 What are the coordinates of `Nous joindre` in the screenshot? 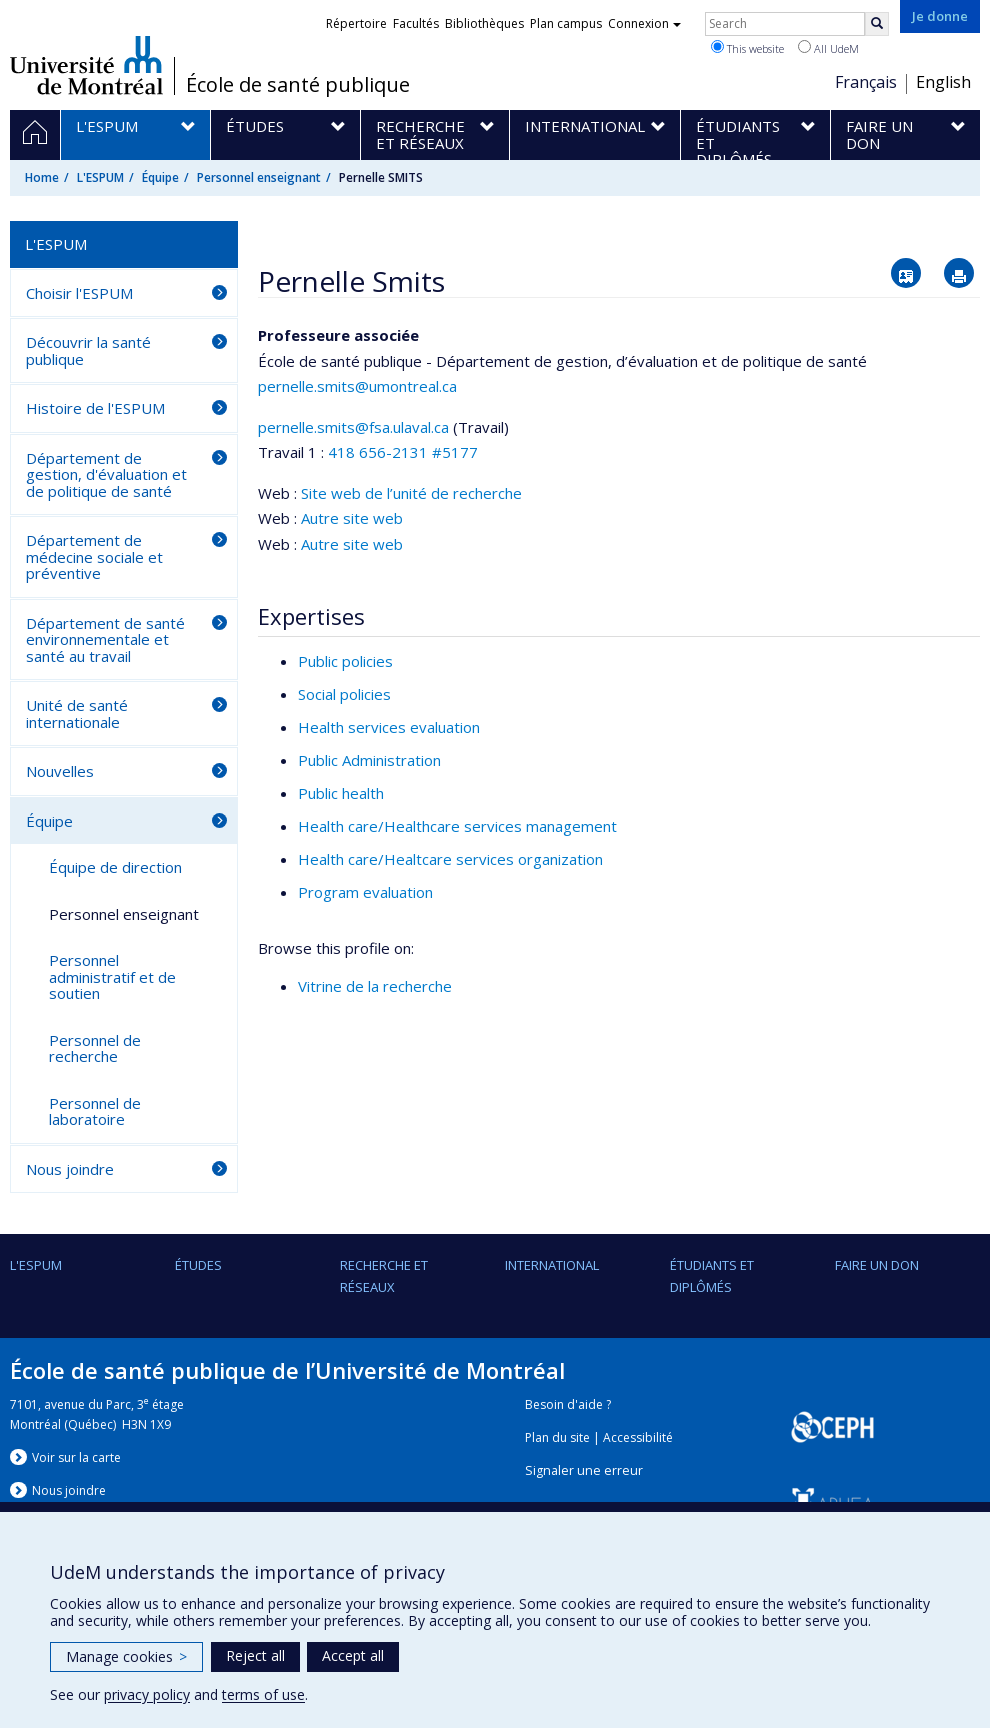 It's located at (70, 1169).